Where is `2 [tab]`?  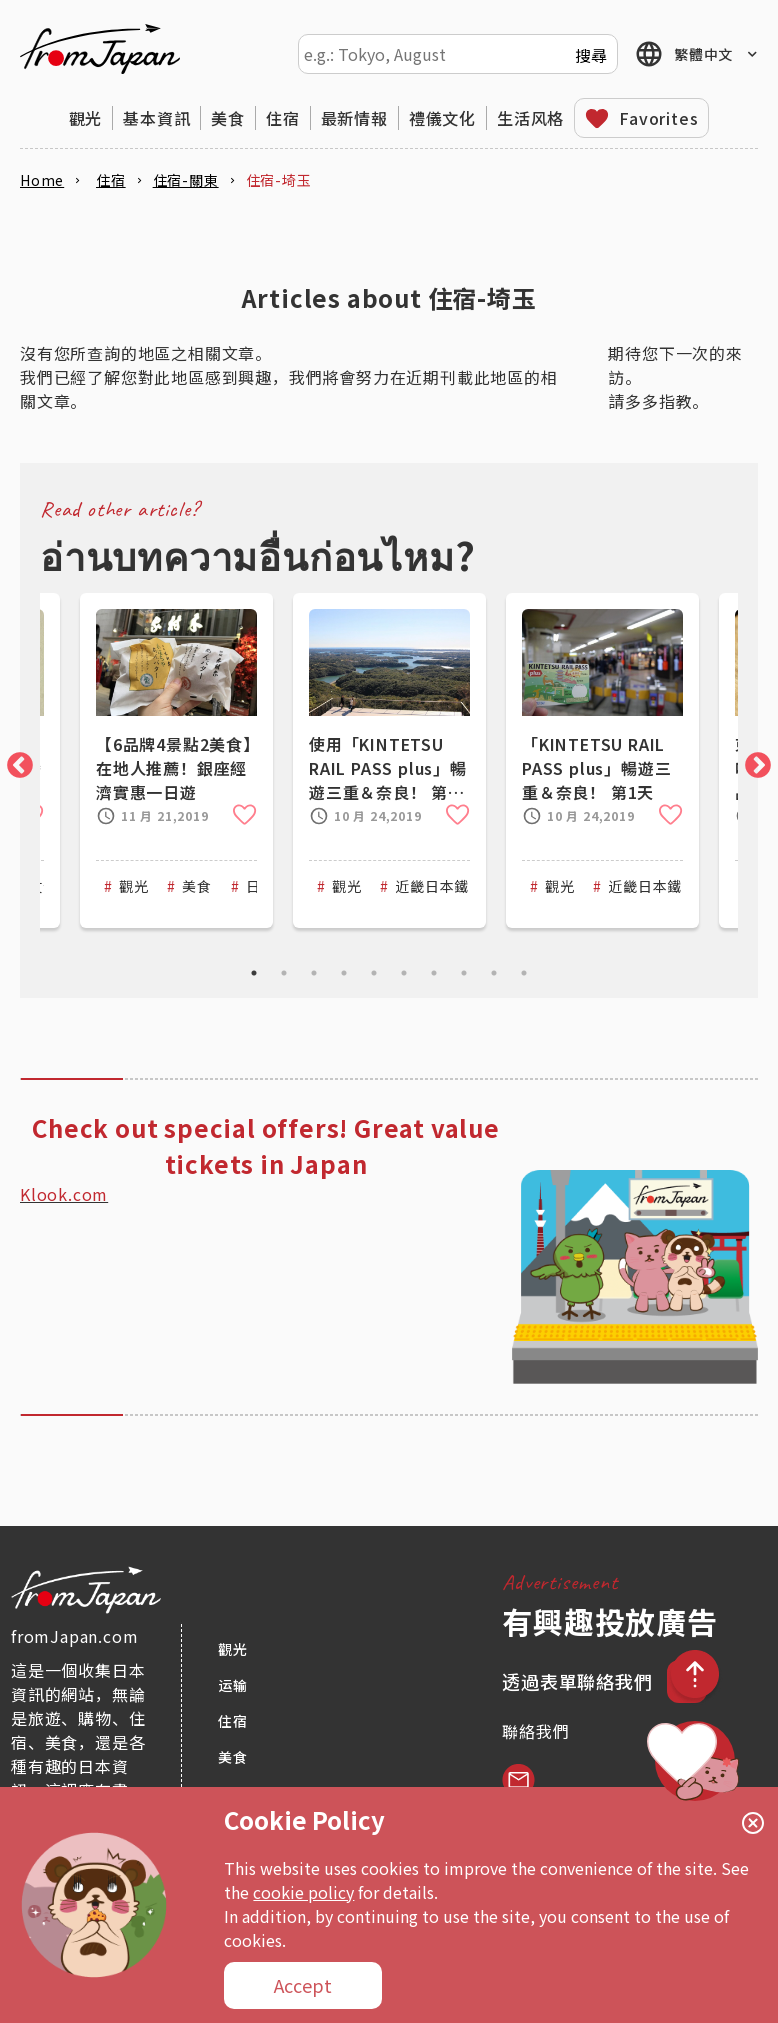 2 [tab] is located at coordinates (284, 973).